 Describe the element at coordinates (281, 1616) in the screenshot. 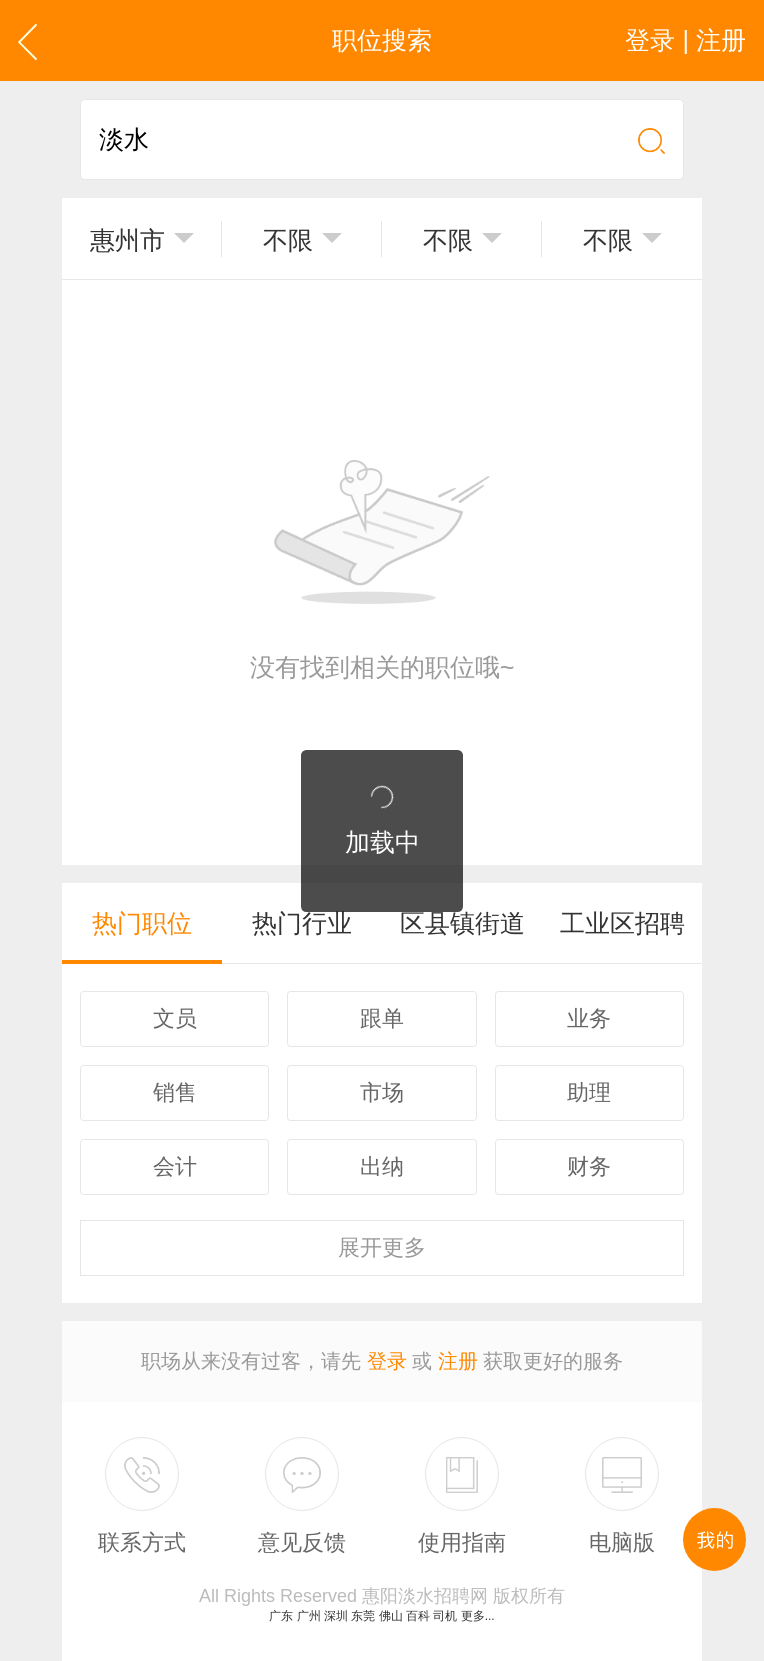

I see `广东` at that location.